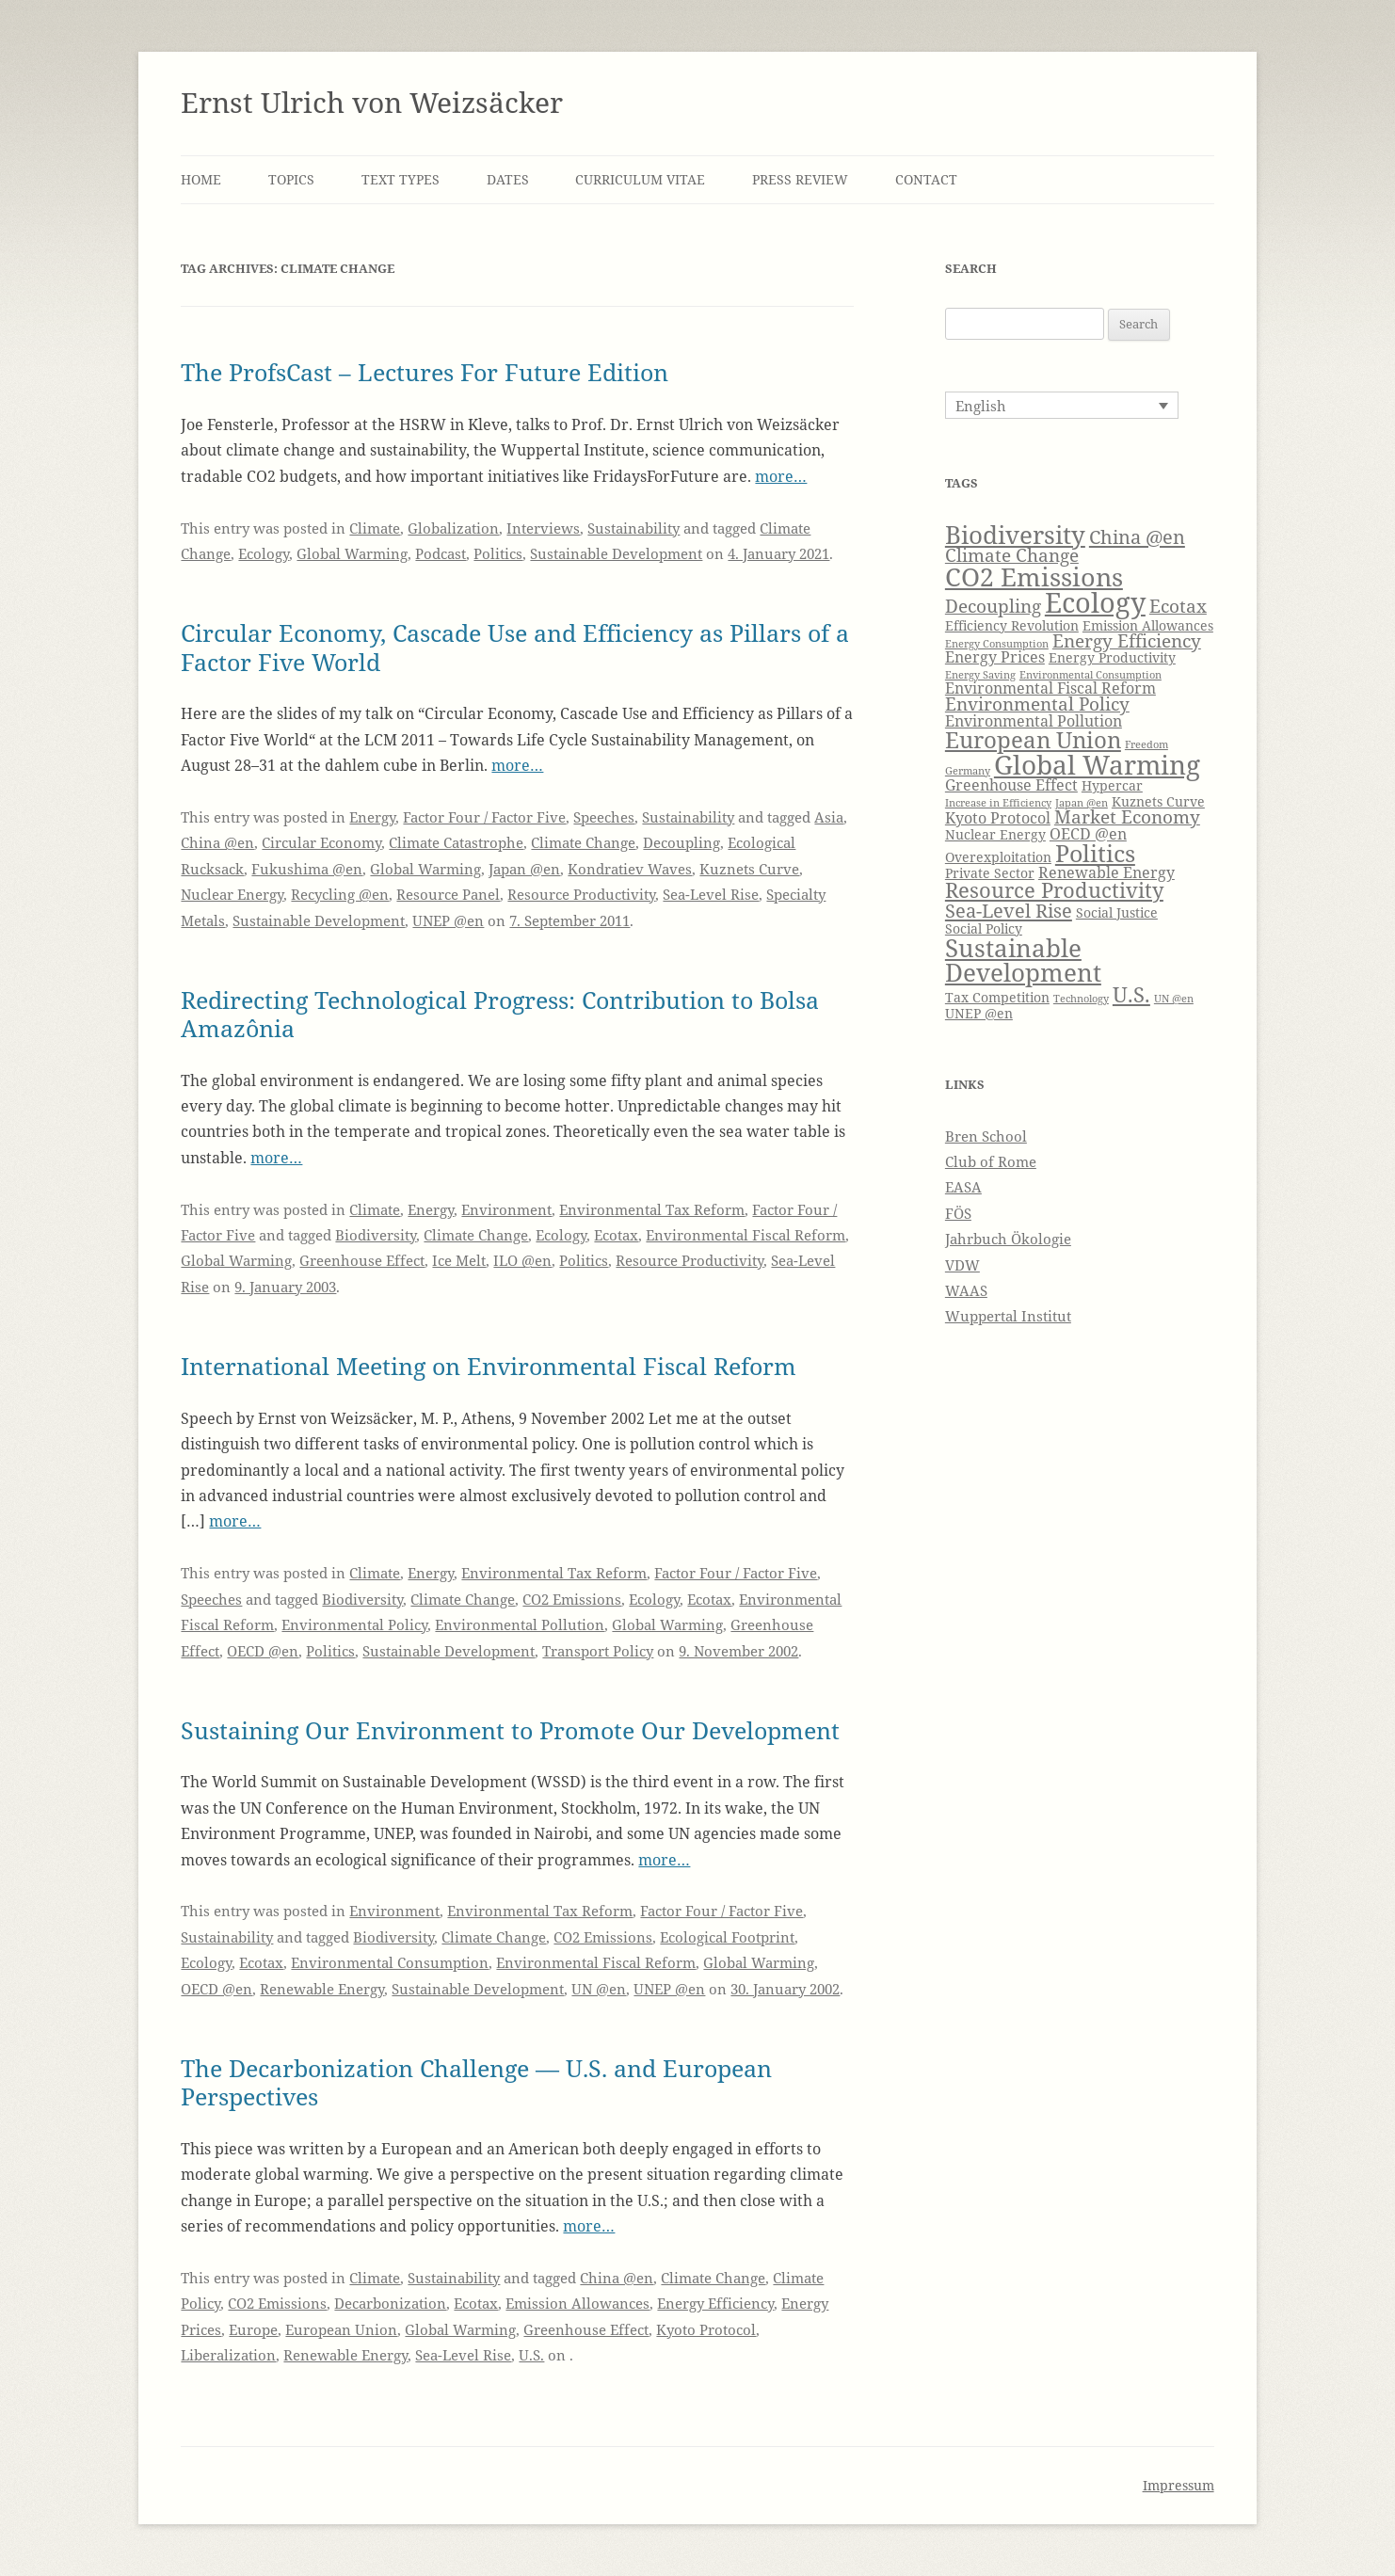 Image resolution: width=1395 pixels, height=2576 pixels. Describe the element at coordinates (828, 817) in the screenshot. I see `Asia` at that location.